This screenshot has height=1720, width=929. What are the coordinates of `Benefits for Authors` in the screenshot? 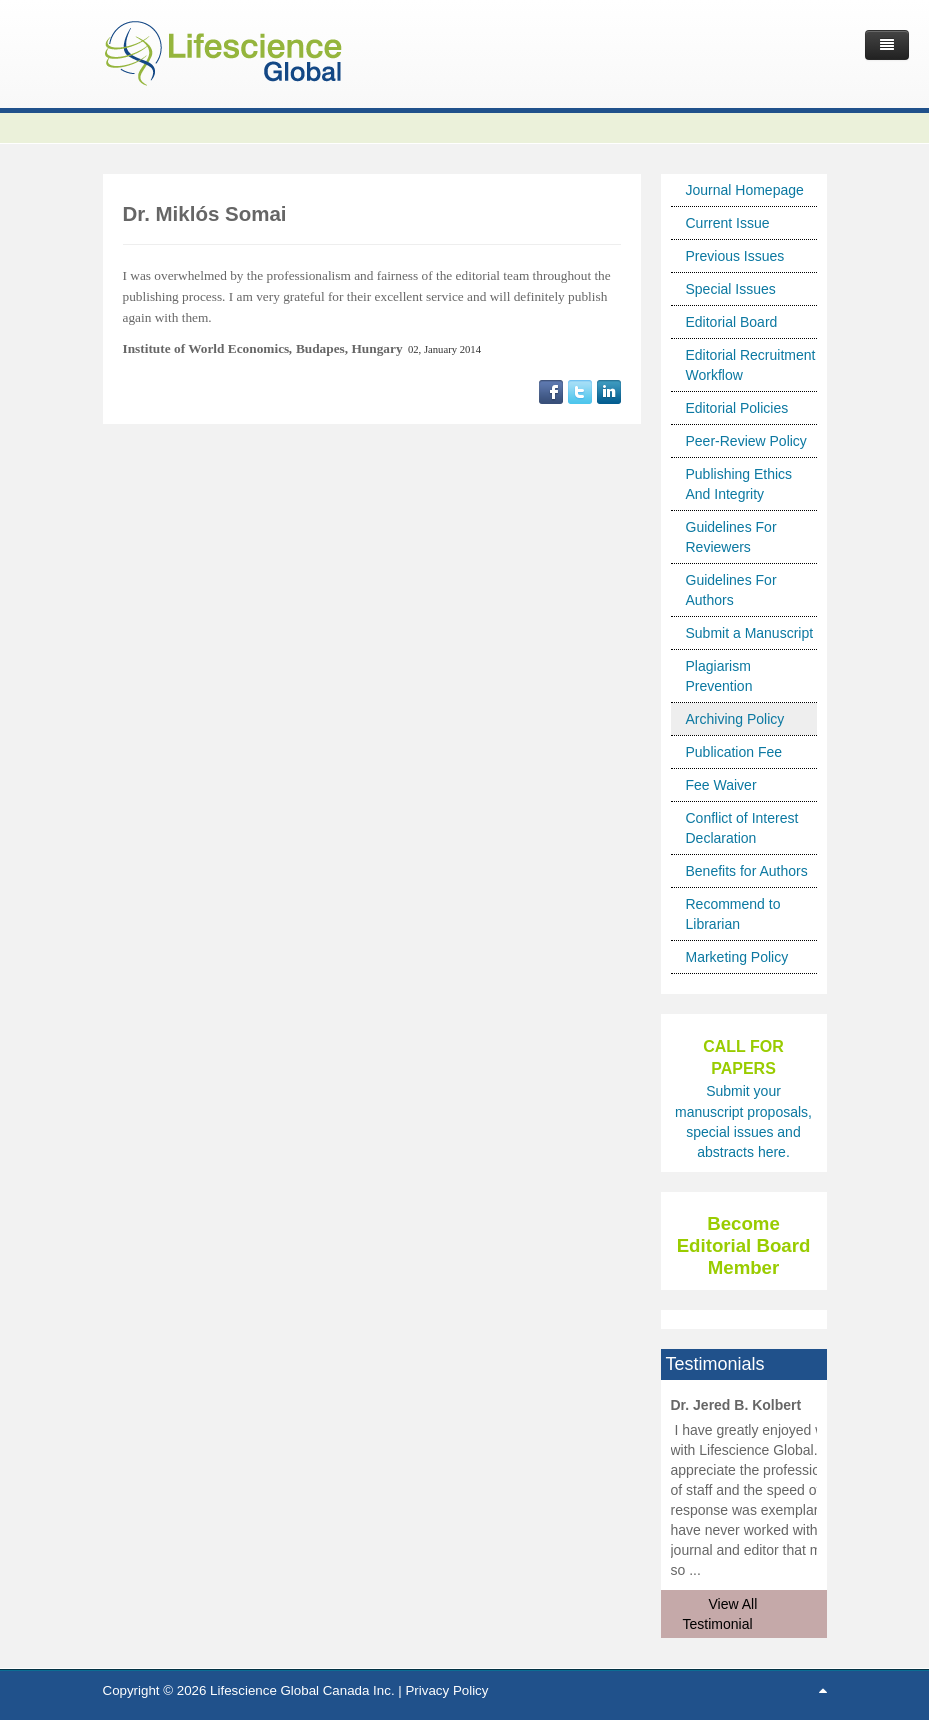 It's located at (747, 871).